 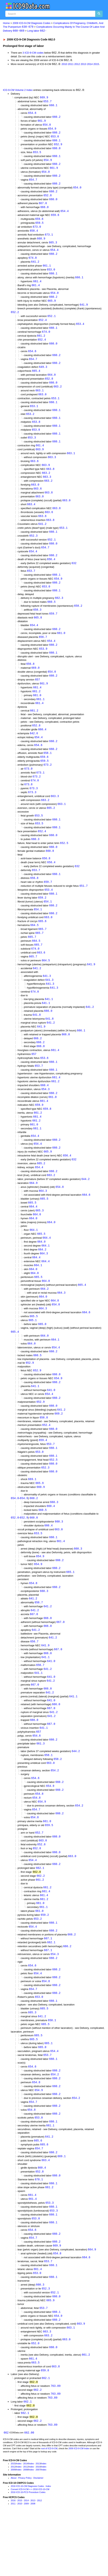 I want to click on 2014, so click(x=90, y=64).